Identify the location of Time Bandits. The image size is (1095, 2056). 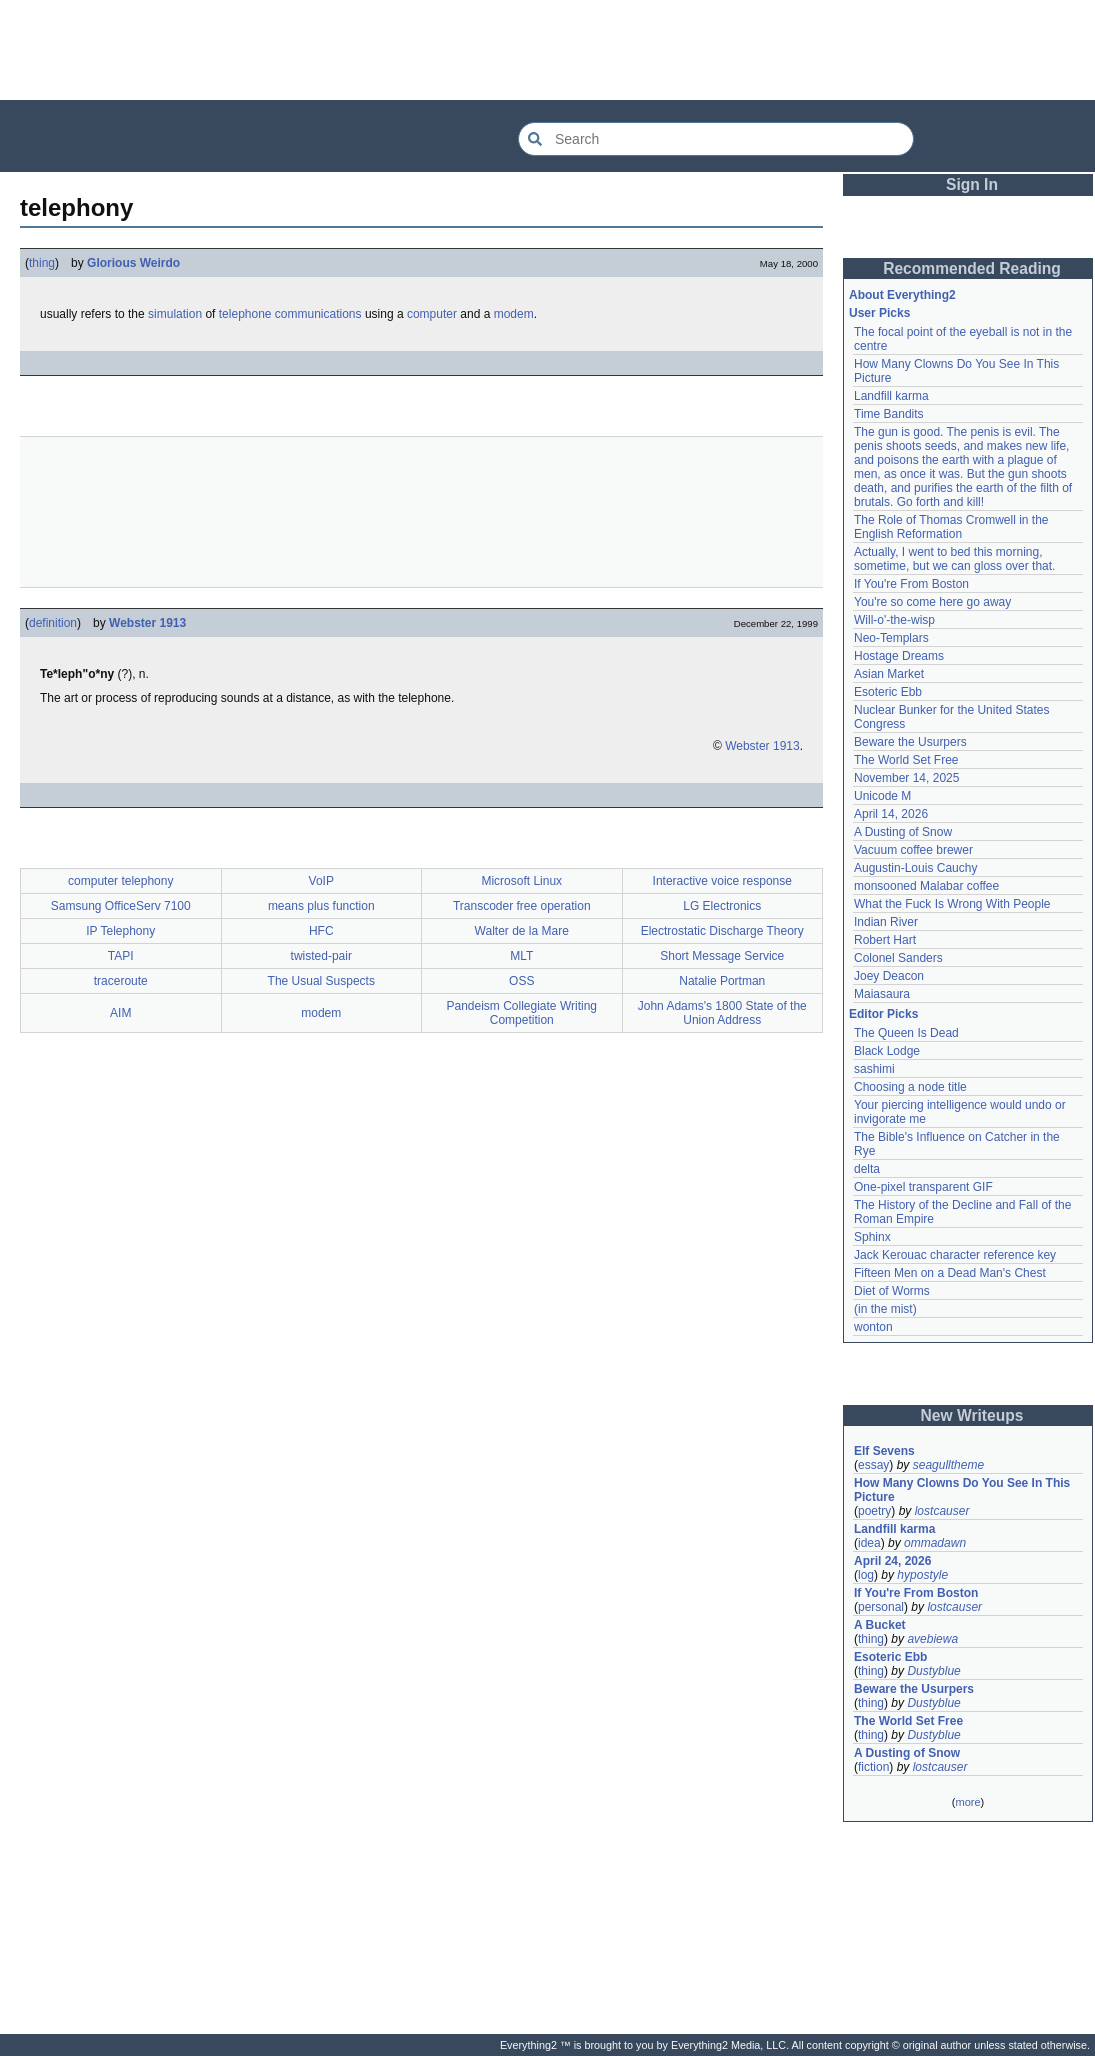
(889, 414).